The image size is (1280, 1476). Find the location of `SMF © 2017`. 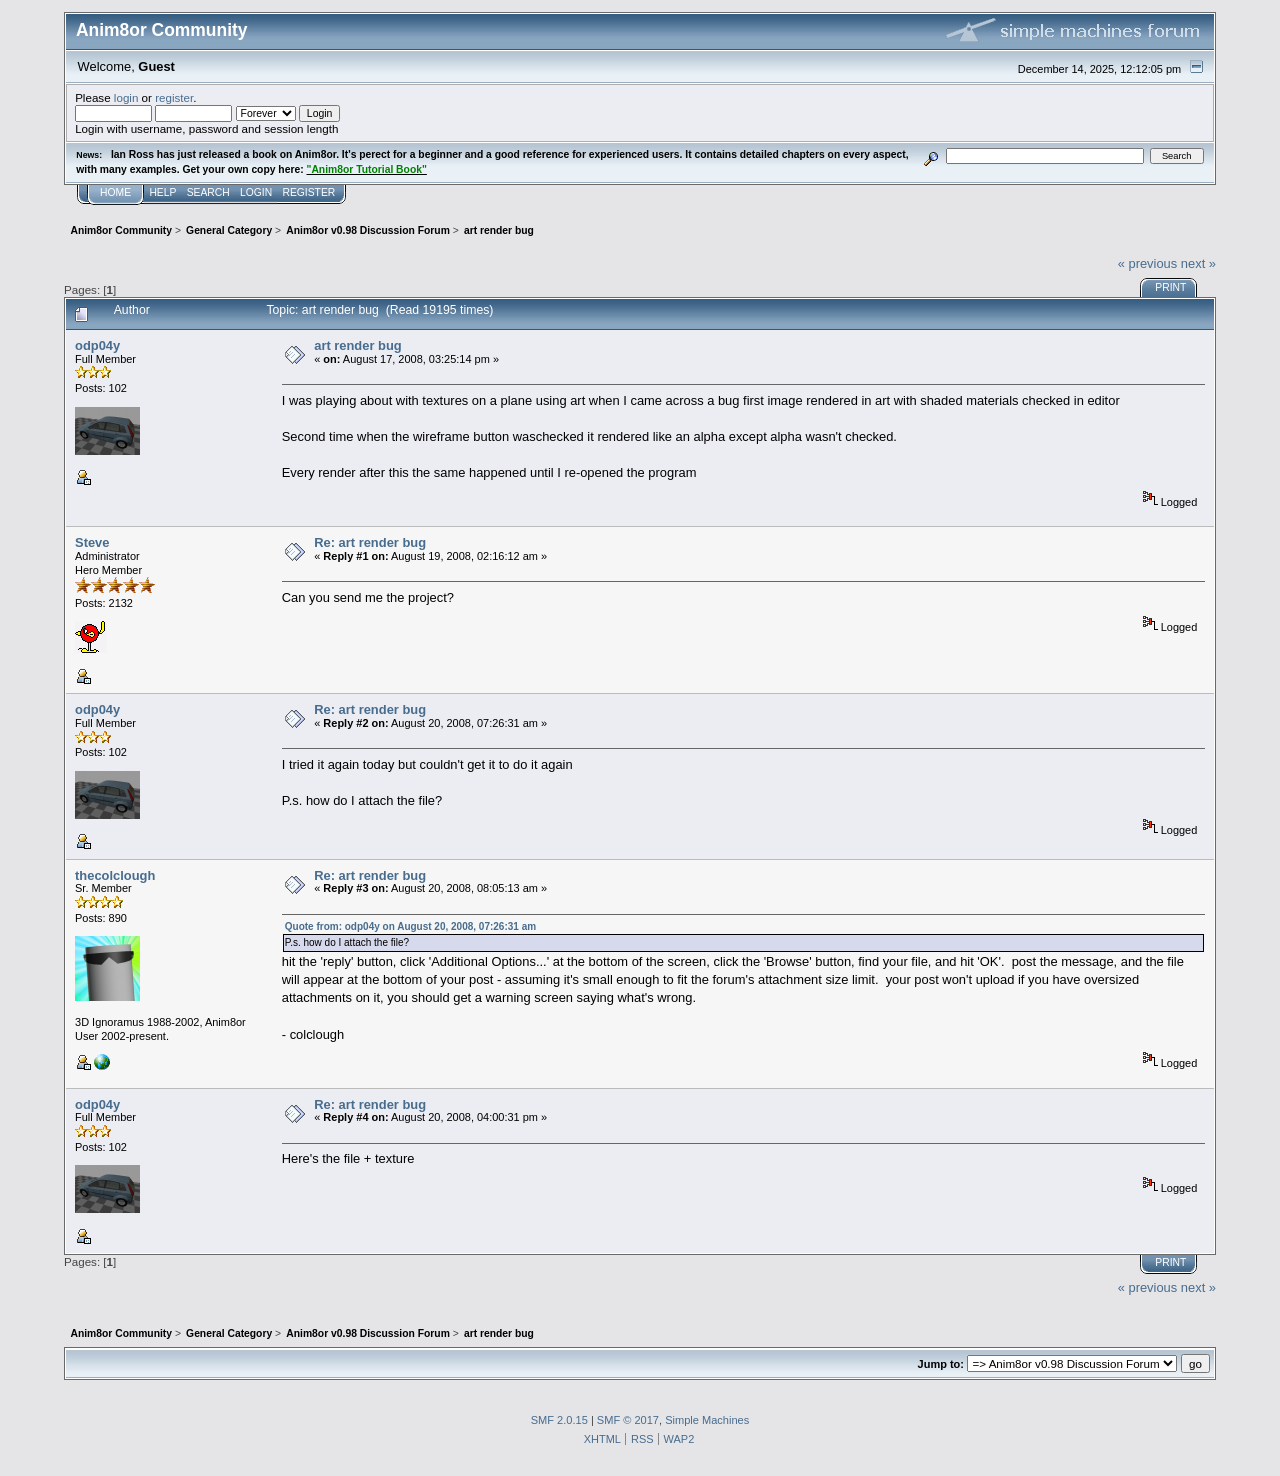

SMF © 2017 is located at coordinates (628, 1420).